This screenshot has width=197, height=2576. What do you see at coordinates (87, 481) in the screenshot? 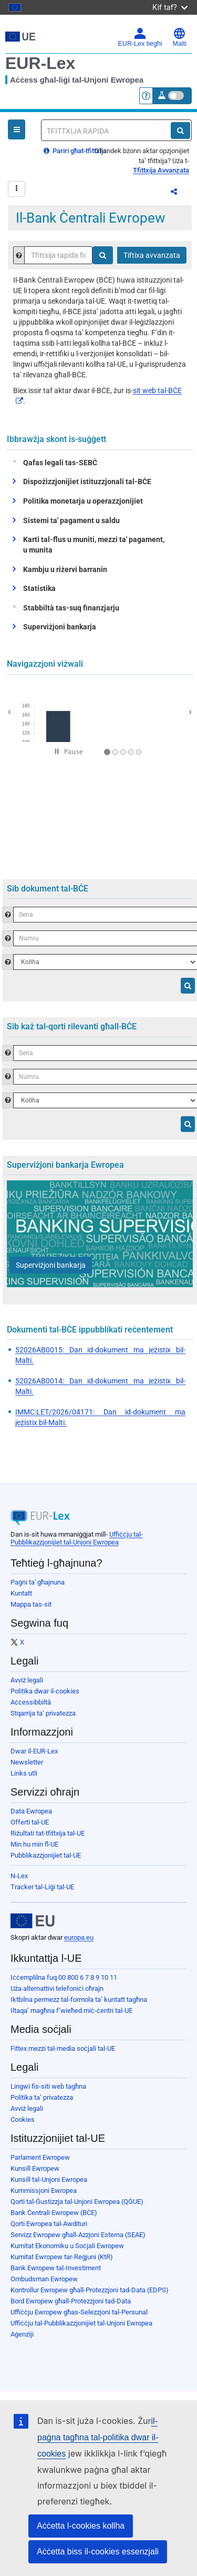
I see `Dispożizzjonijiet istituzzjonali tal-BĊE` at bounding box center [87, 481].